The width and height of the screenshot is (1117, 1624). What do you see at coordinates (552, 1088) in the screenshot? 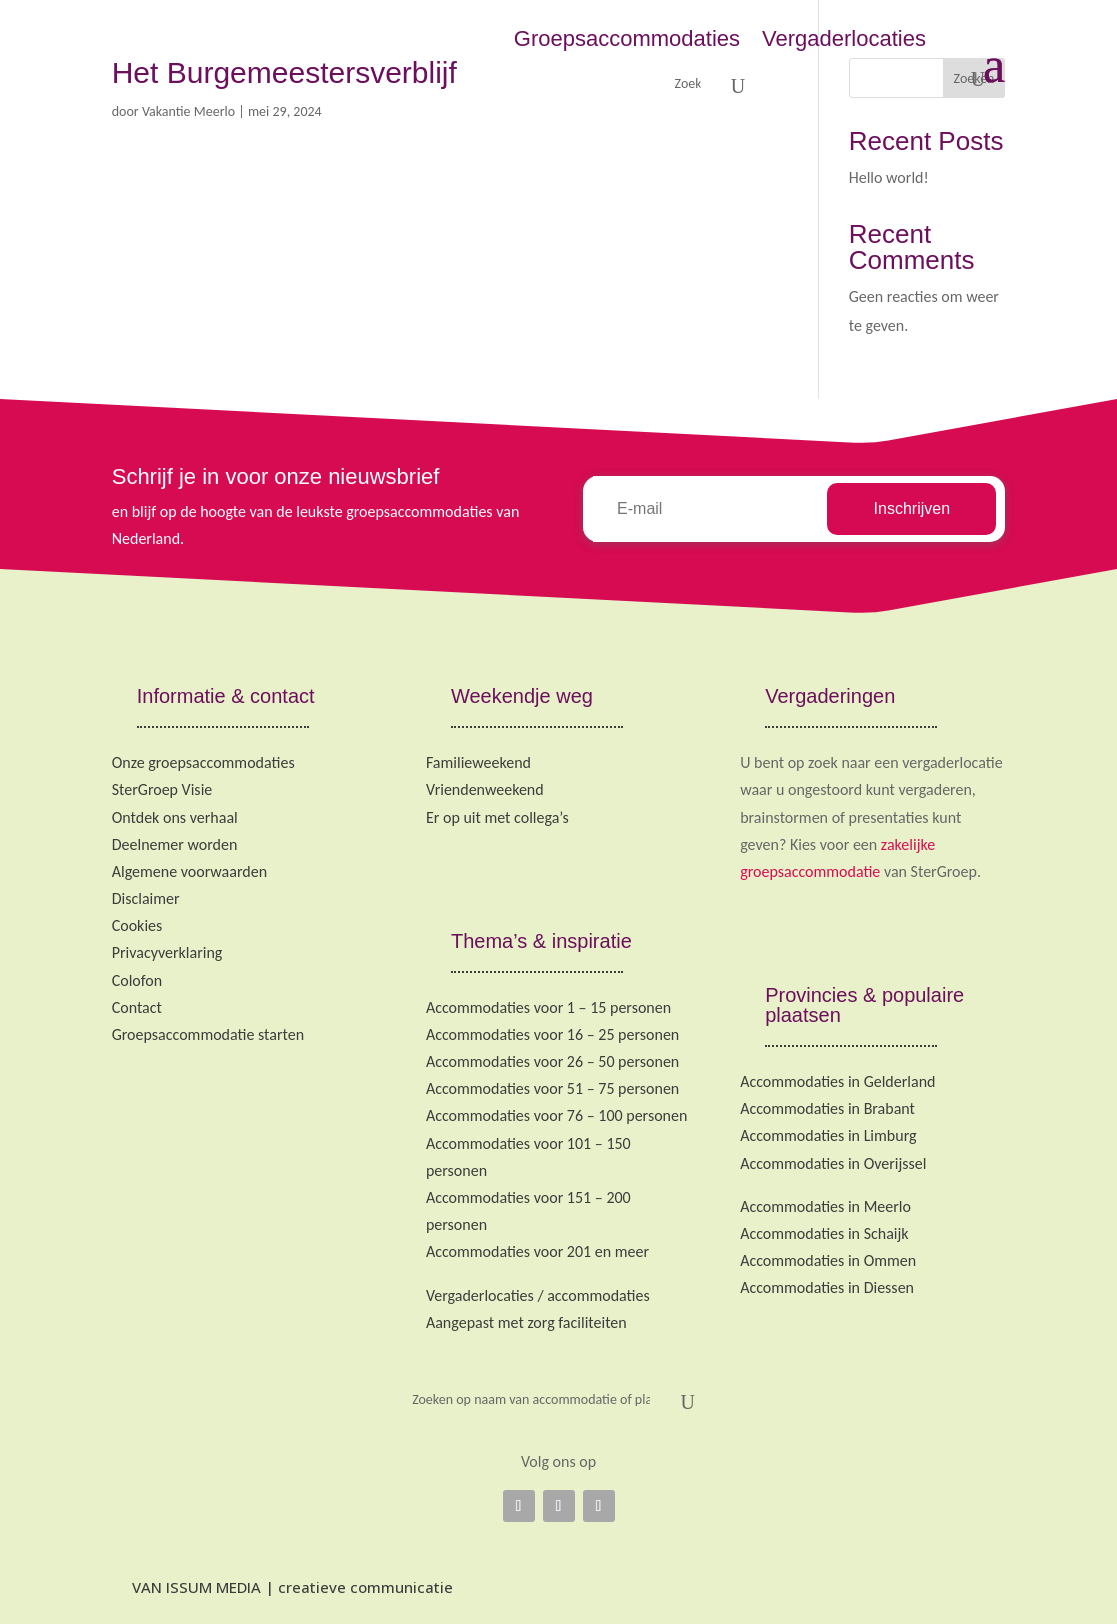
I see `Accommodaties voor 51 – 75 personen` at bounding box center [552, 1088].